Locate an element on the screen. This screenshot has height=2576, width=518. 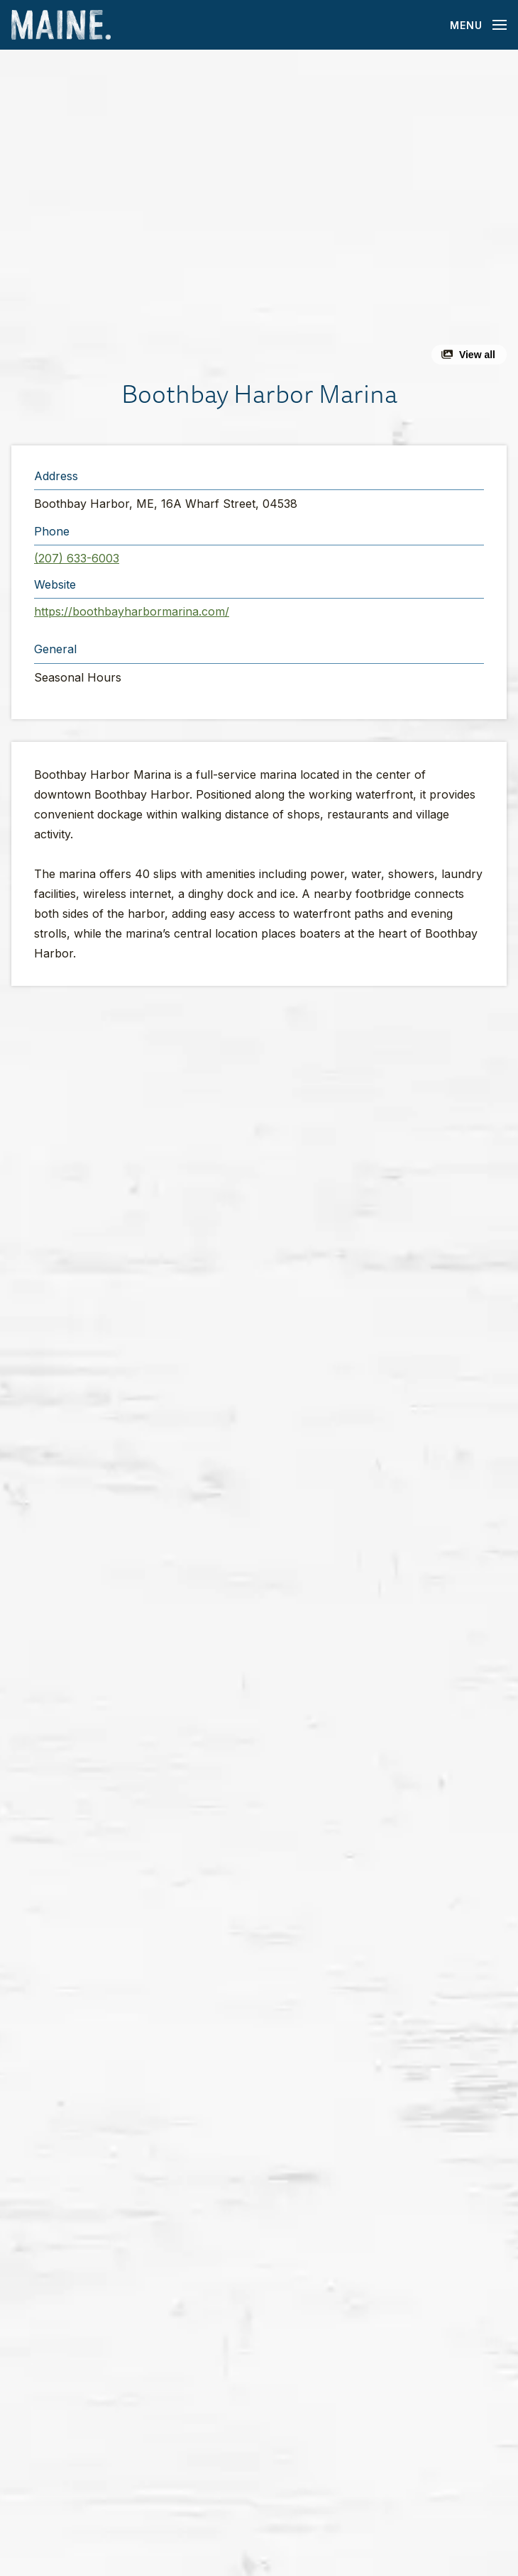
(207) 633-6003 is located at coordinates (76, 558).